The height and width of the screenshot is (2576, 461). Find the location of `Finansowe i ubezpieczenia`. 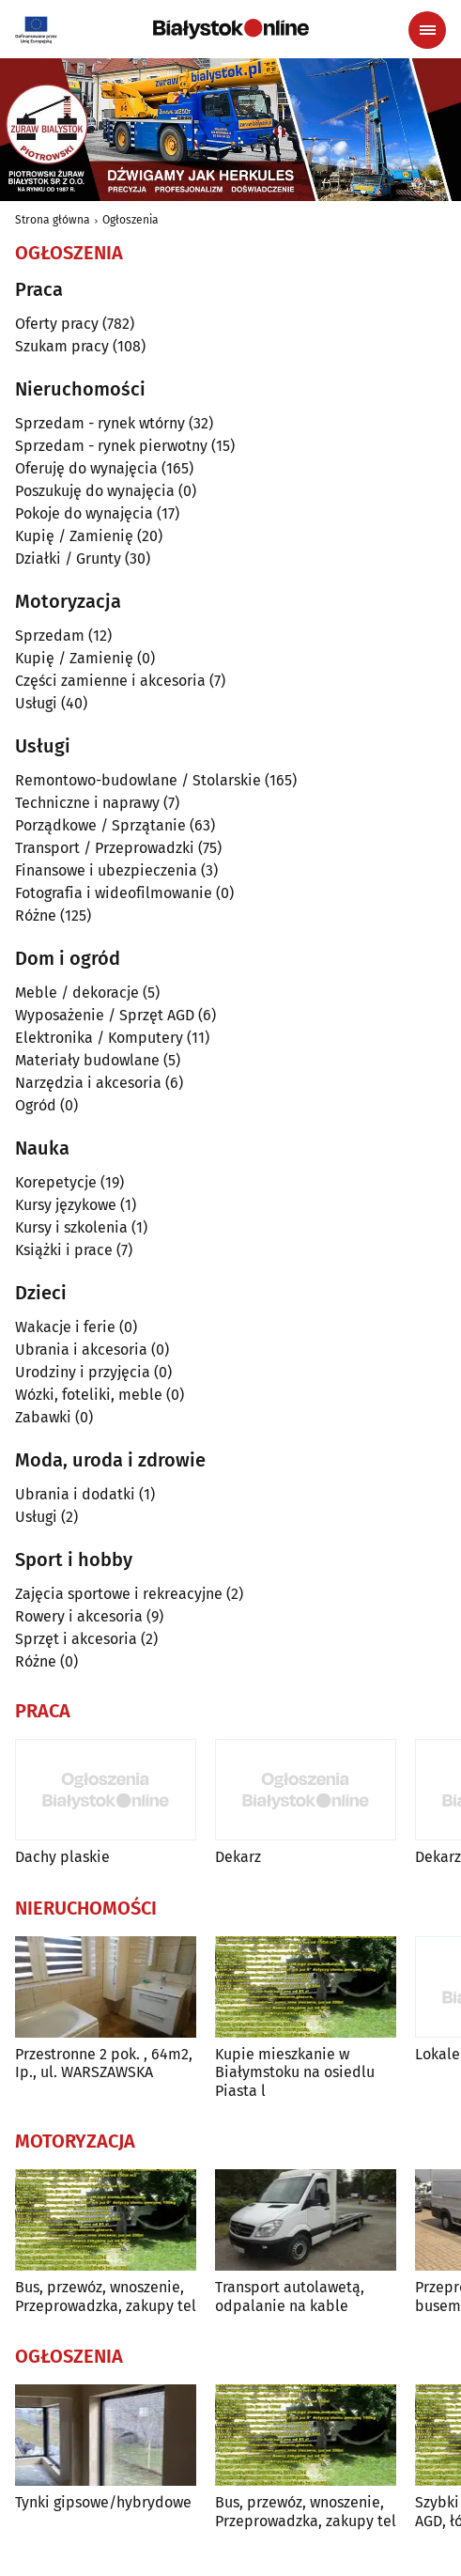

Finansowe i ubezpieczenia is located at coordinates (106, 870).